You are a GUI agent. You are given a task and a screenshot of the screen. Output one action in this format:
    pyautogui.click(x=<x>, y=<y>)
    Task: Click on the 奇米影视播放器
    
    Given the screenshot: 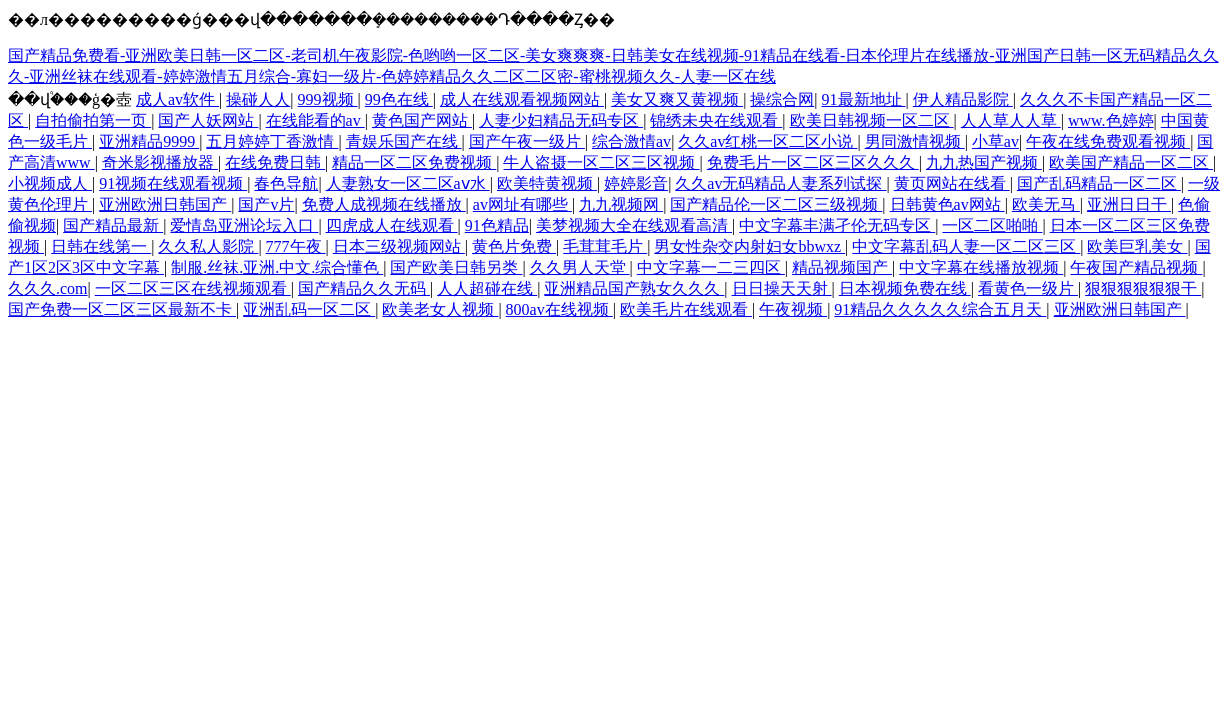 What is the action you would take?
    pyautogui.click(x=160, y=162)
    